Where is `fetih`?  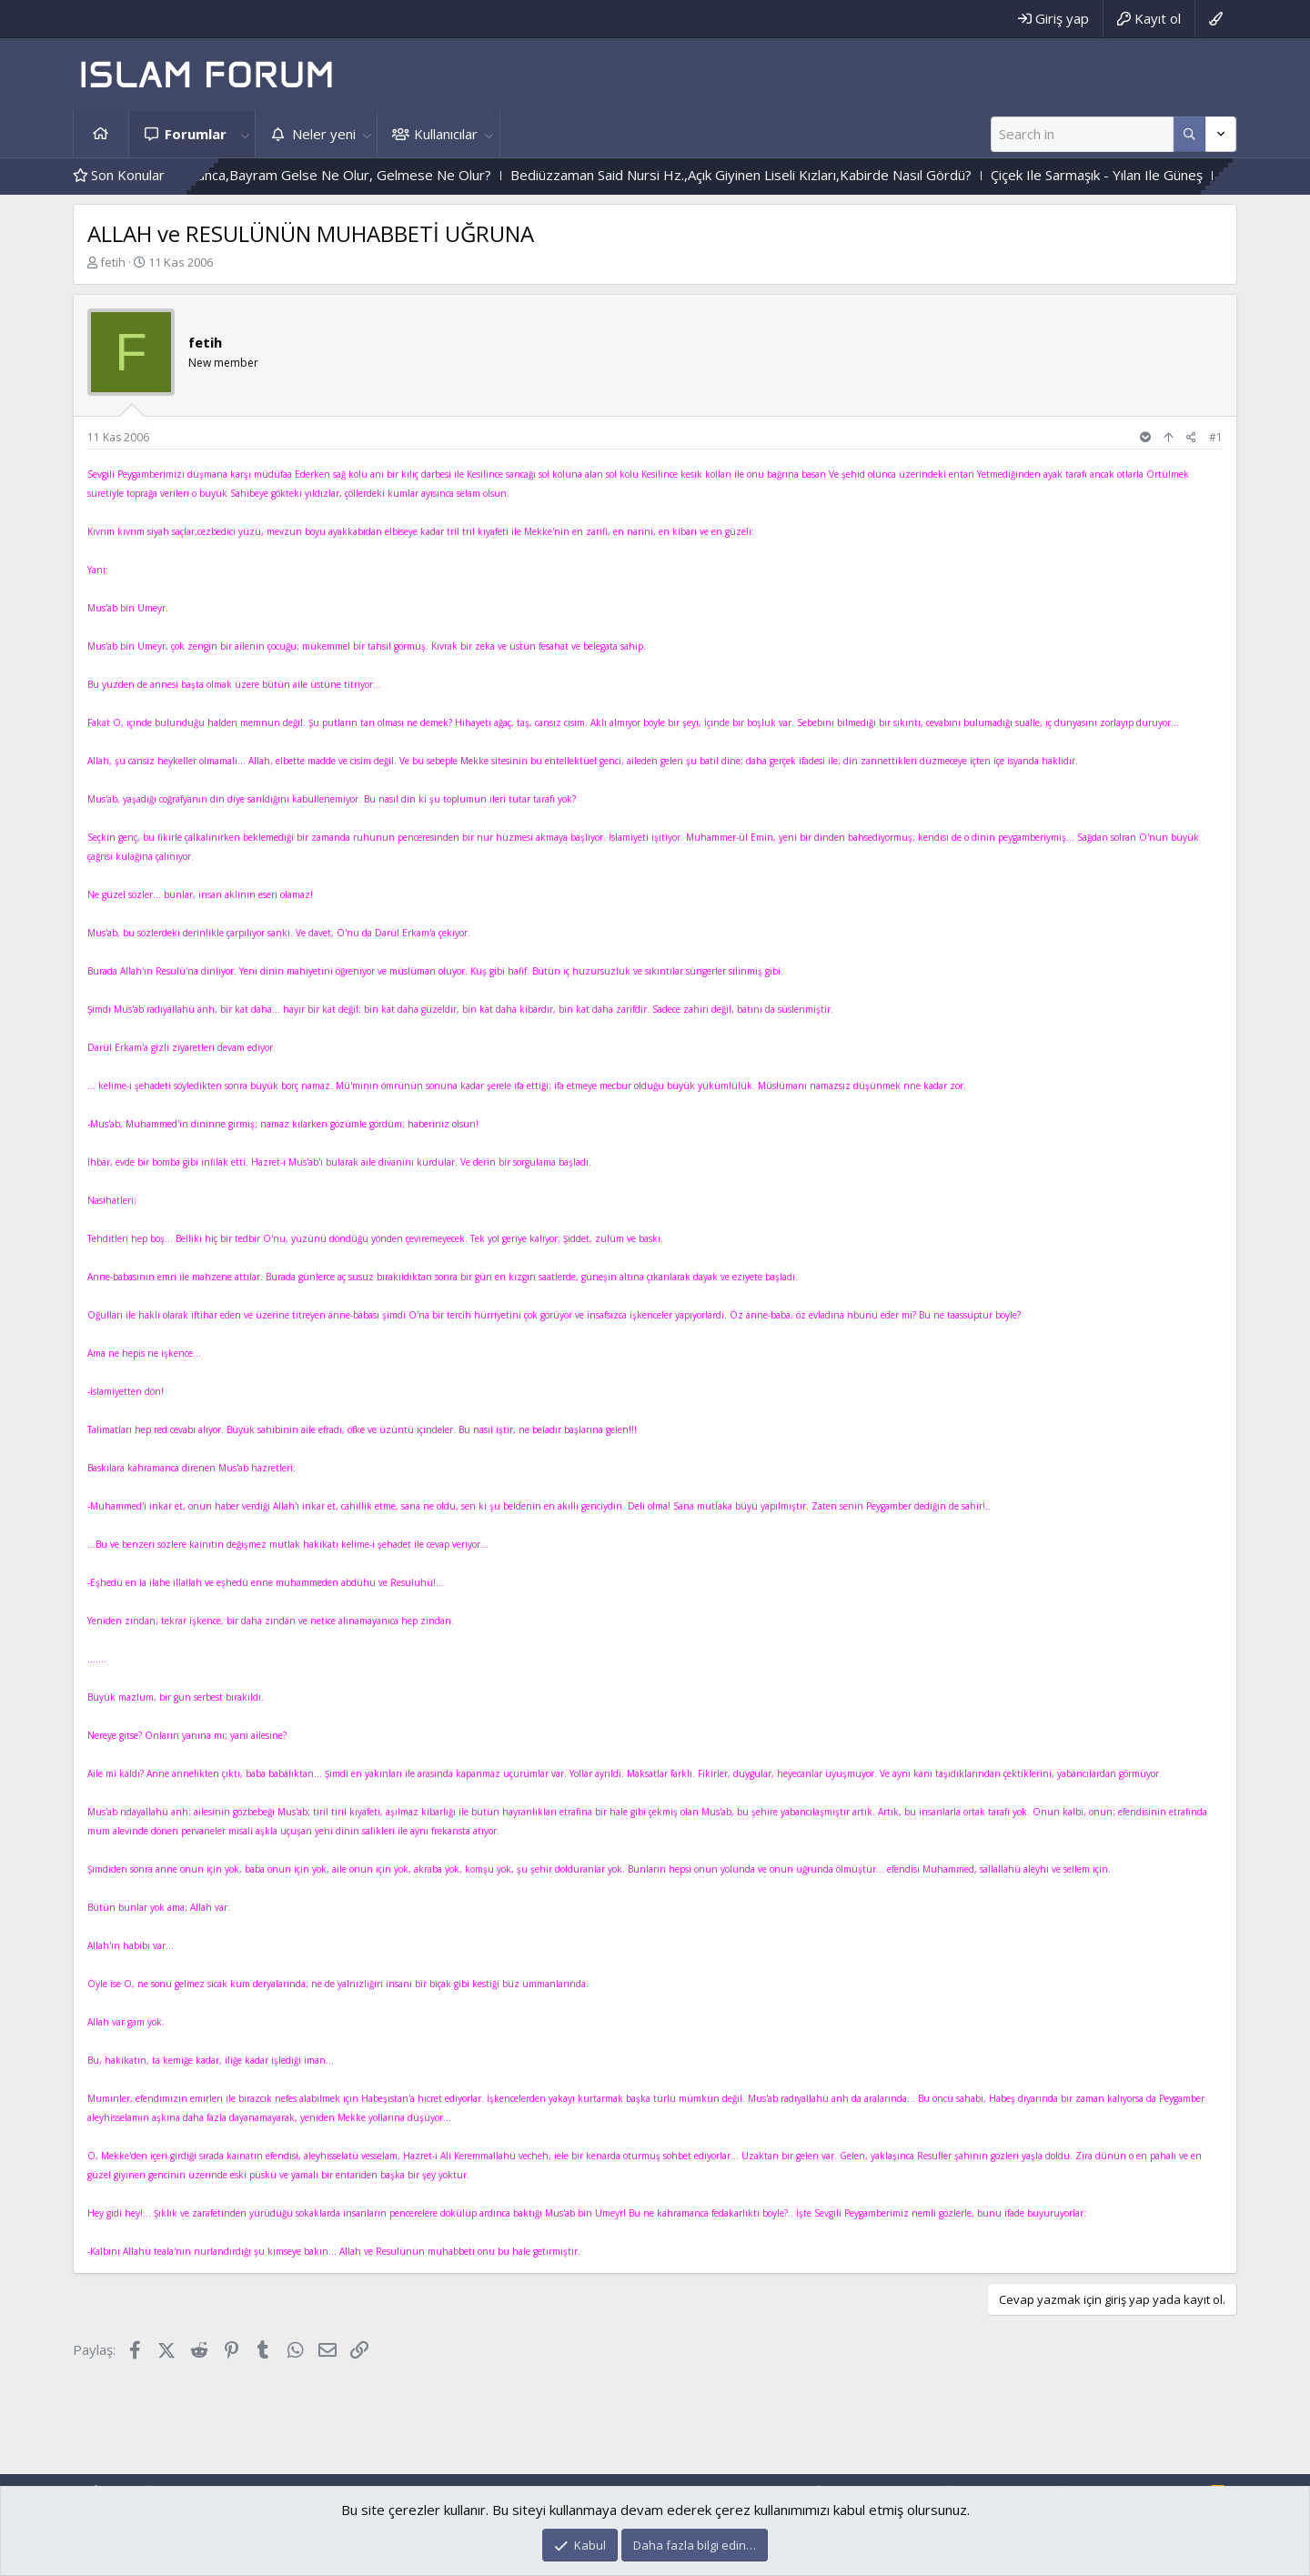
fetih is located at coordinates (113, 262).